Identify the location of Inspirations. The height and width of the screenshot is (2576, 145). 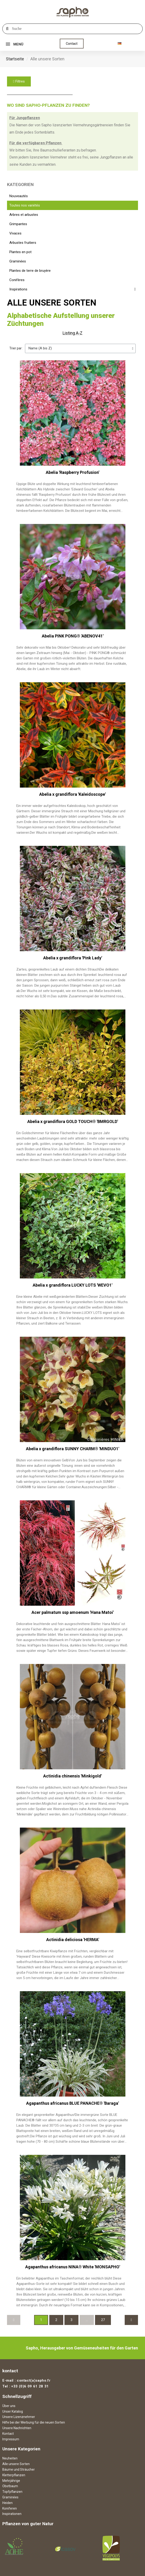
(72, 289).